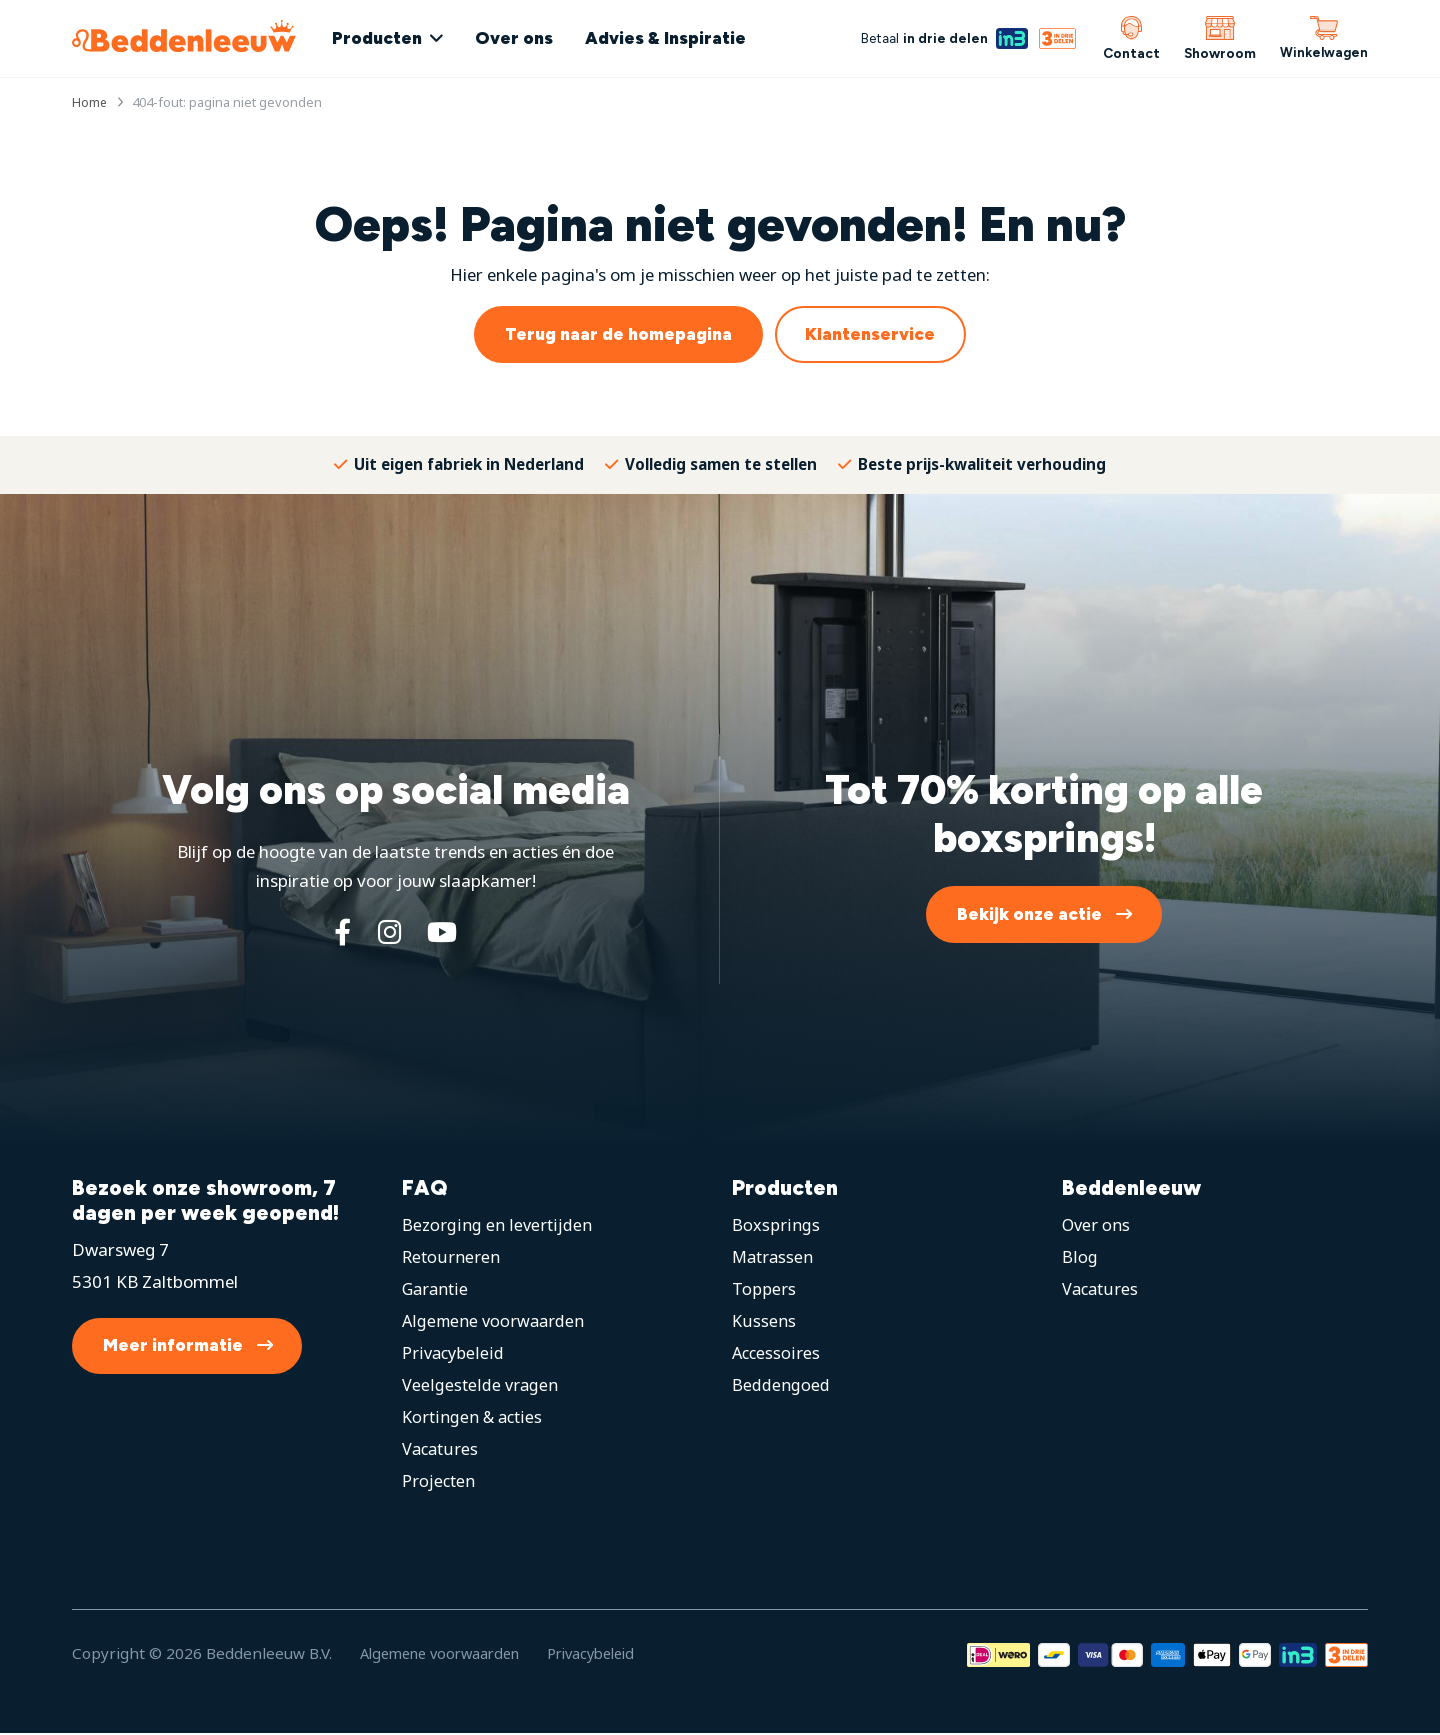  What do you see at coordinates (436, 1290) in the screenshot?
I see `Garantie` at bounding box center [436, 1290].